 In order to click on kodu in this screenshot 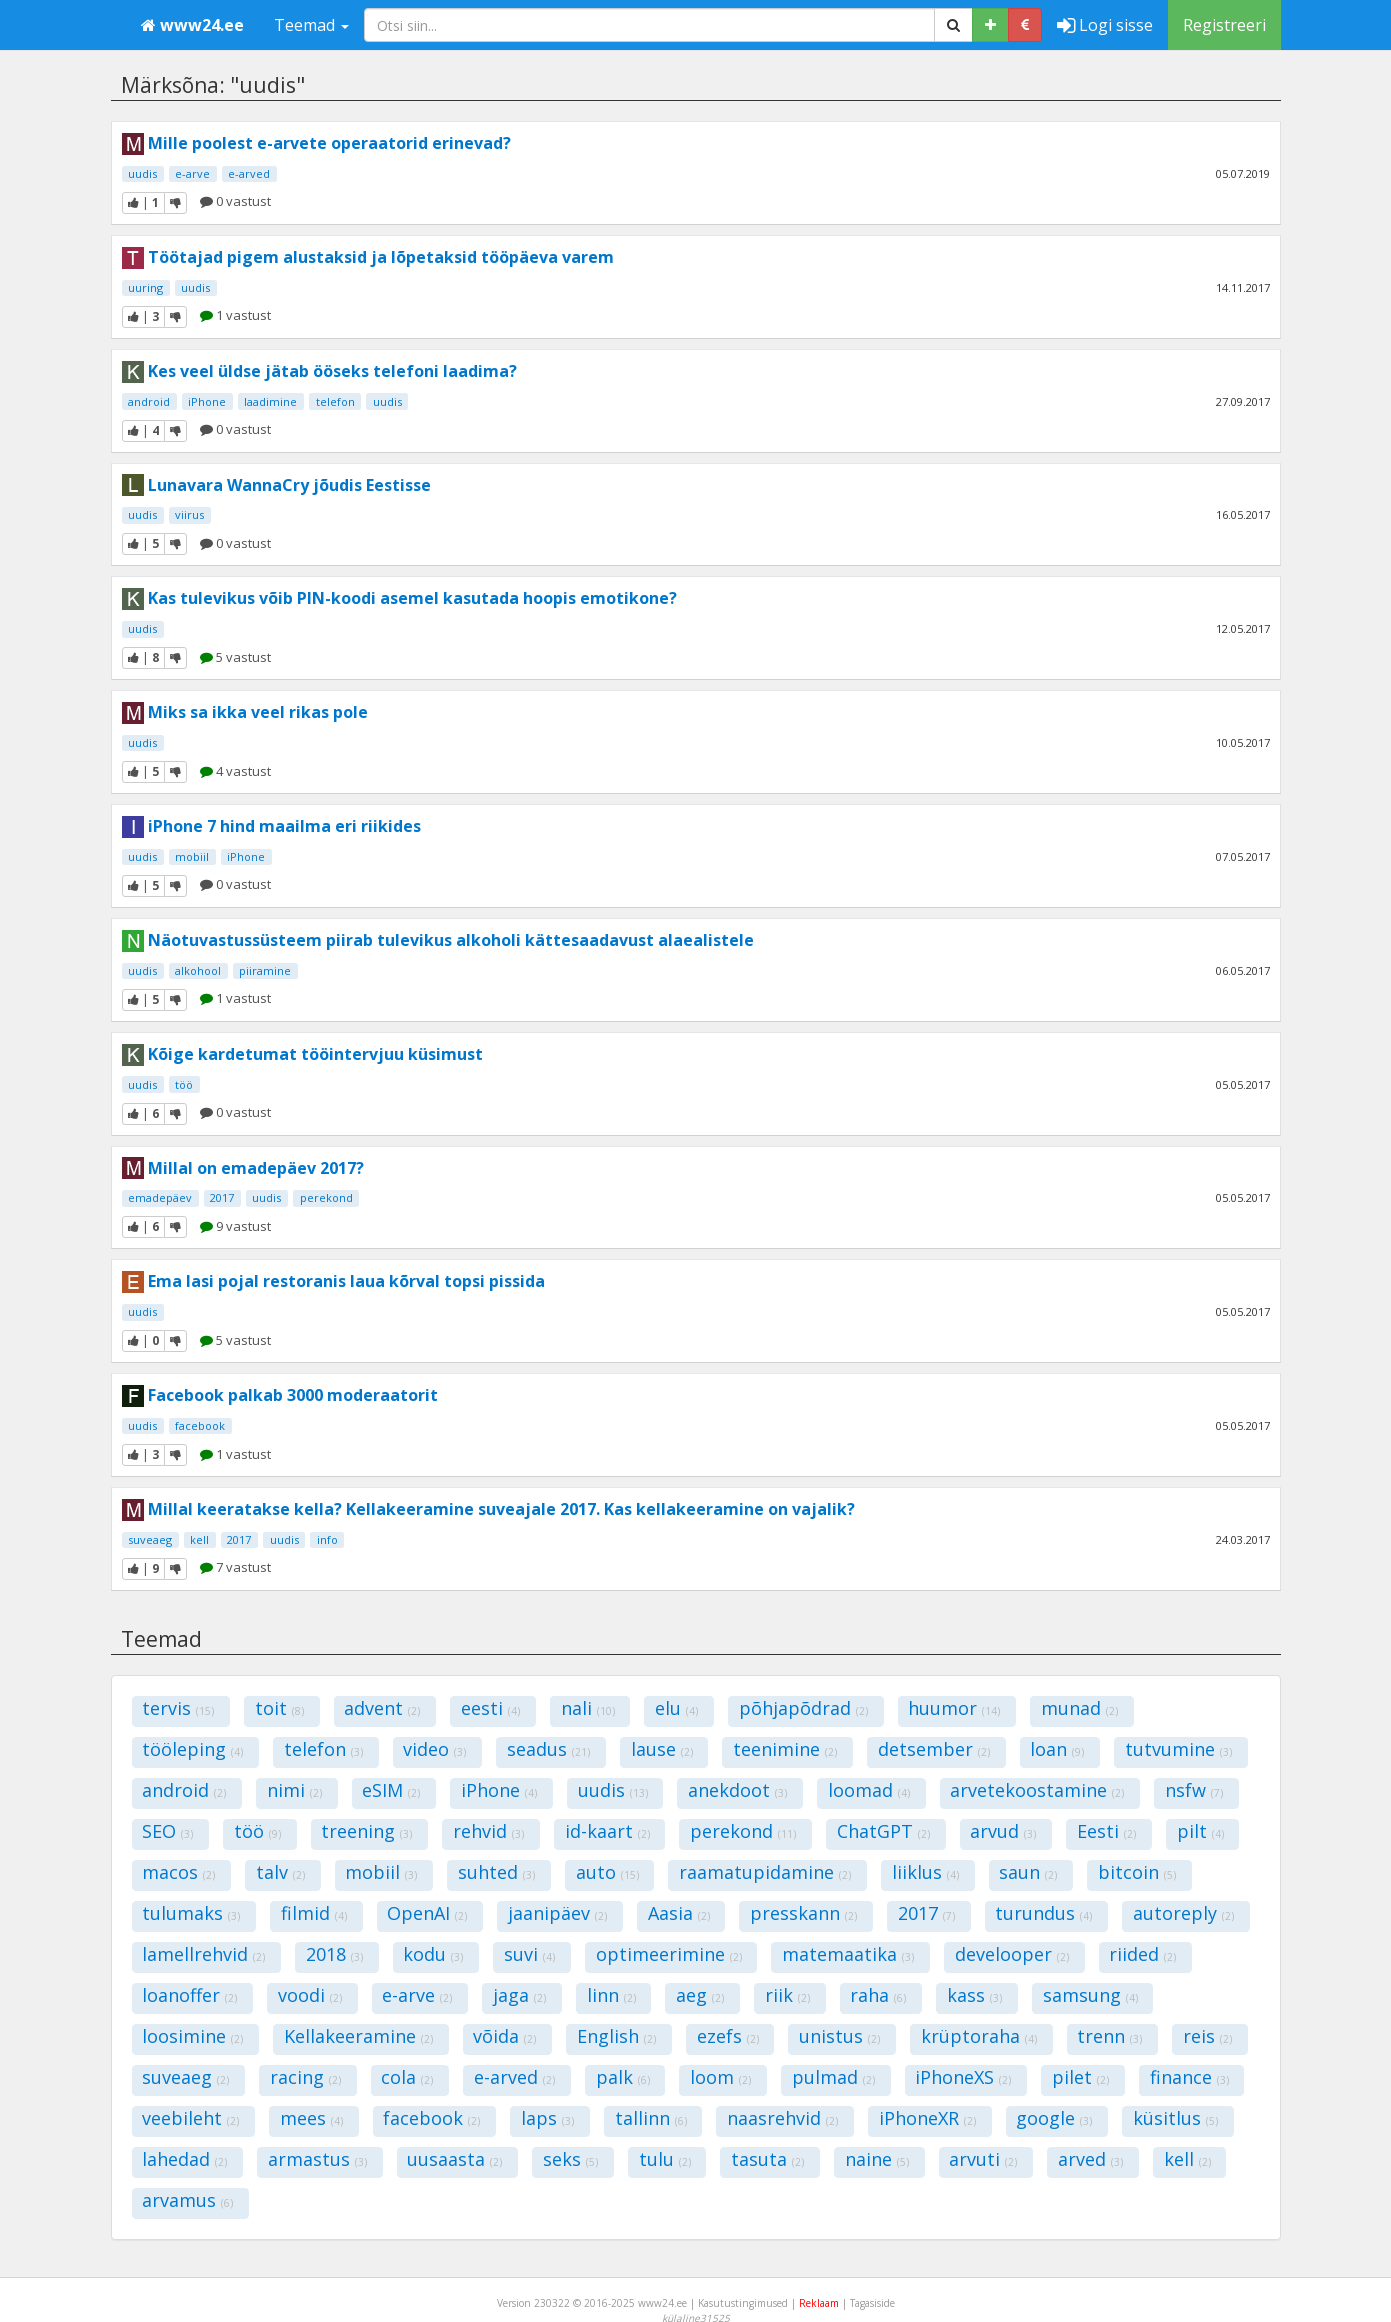, I will do `click(433, 1954)`.